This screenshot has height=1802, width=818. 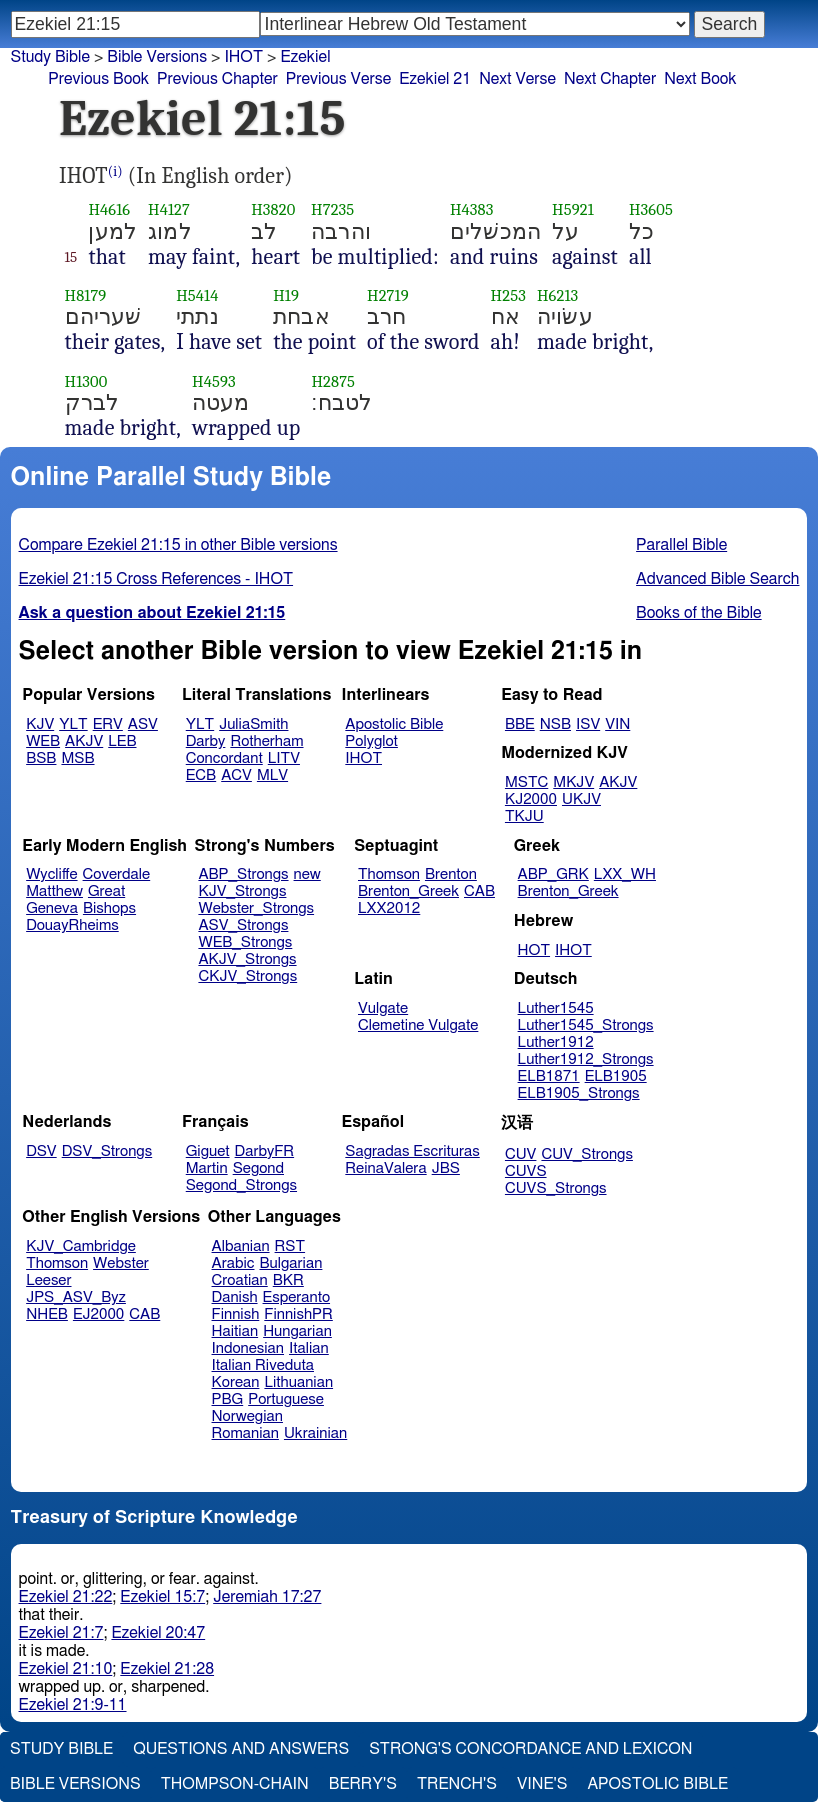 I want to click on Italian, so click(x=309, y=1348).